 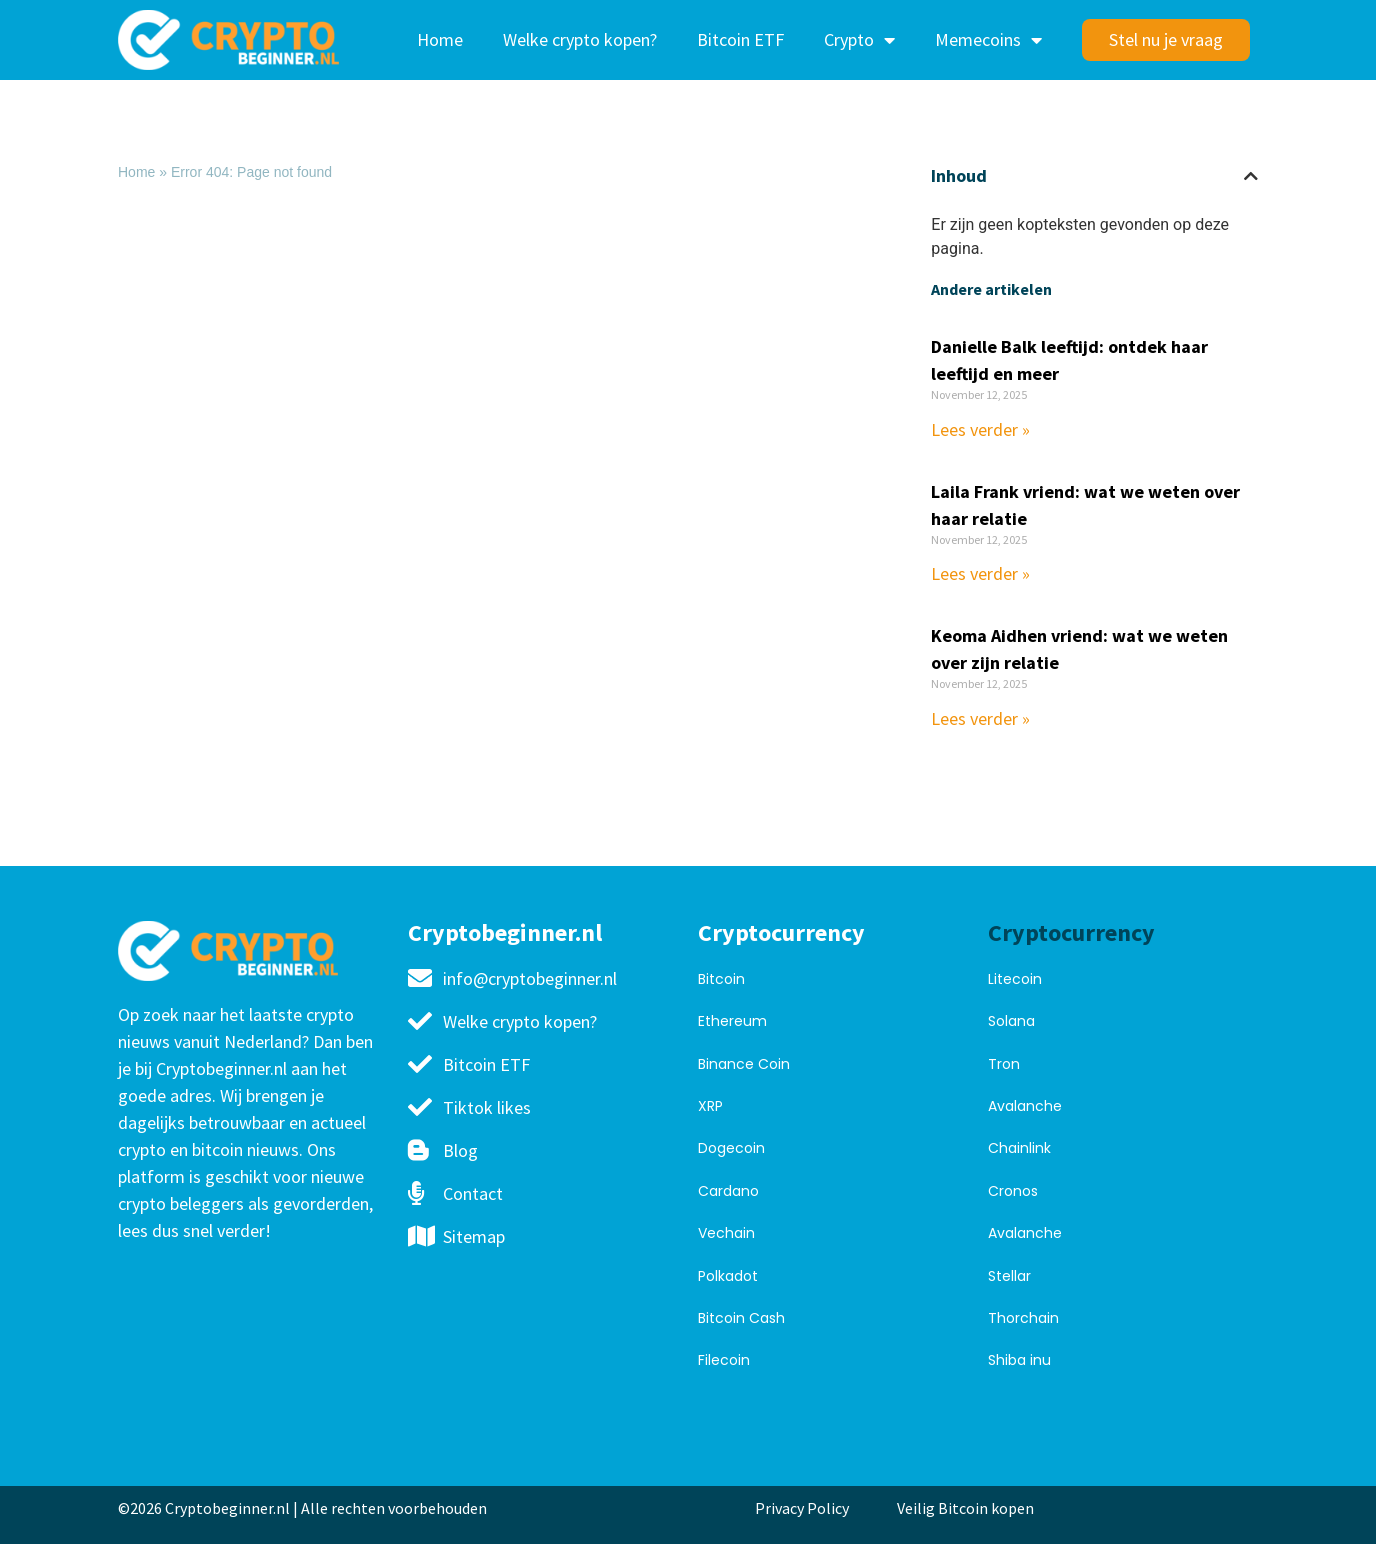 I want to click on Lees verder » [Read more about Keoma Aidhen vriend: wat we weten over zijn relatie], so click(x=980, y=718).